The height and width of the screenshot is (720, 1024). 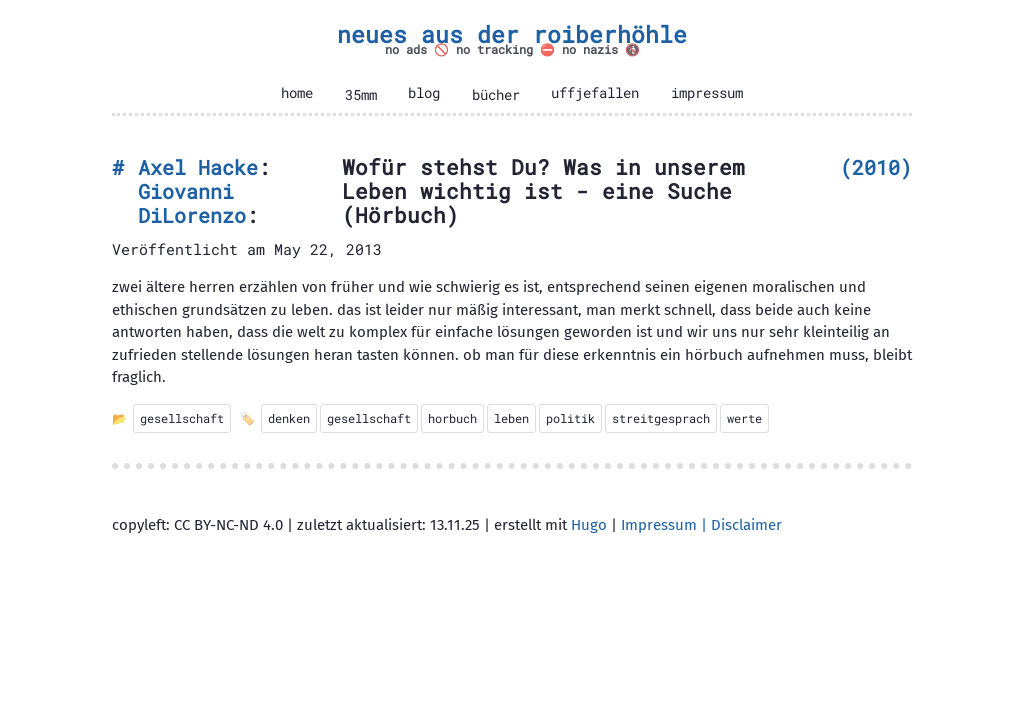 I want to click on werte, so click(x=744, y=418).